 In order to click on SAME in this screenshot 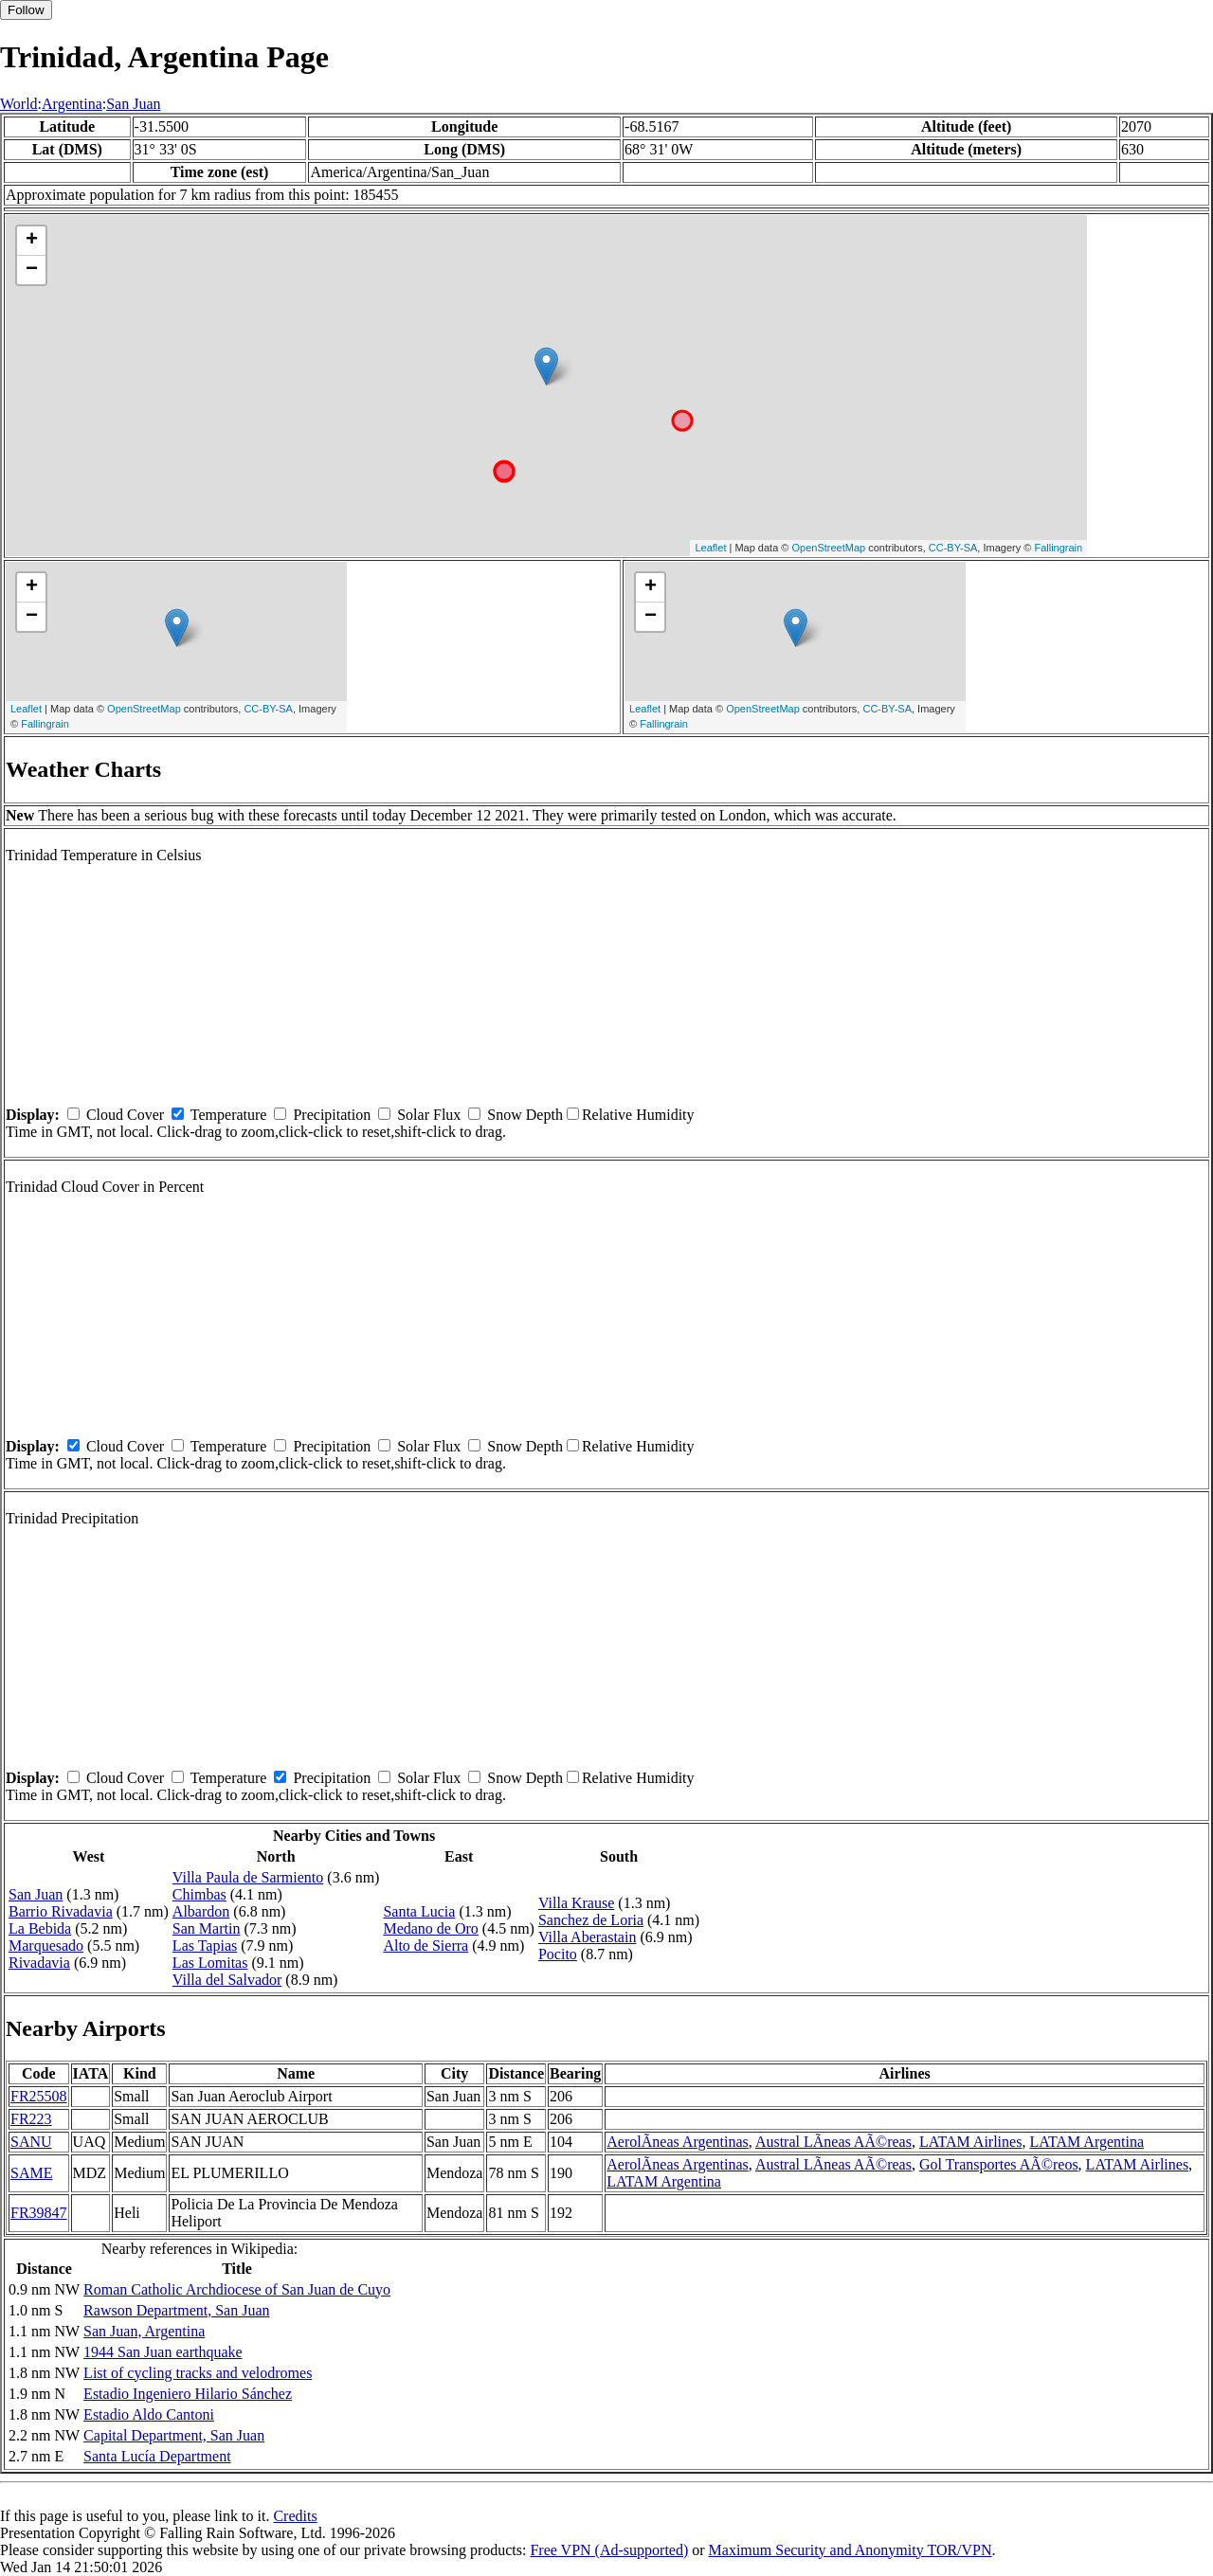, I will do `click(31, 2173)`.